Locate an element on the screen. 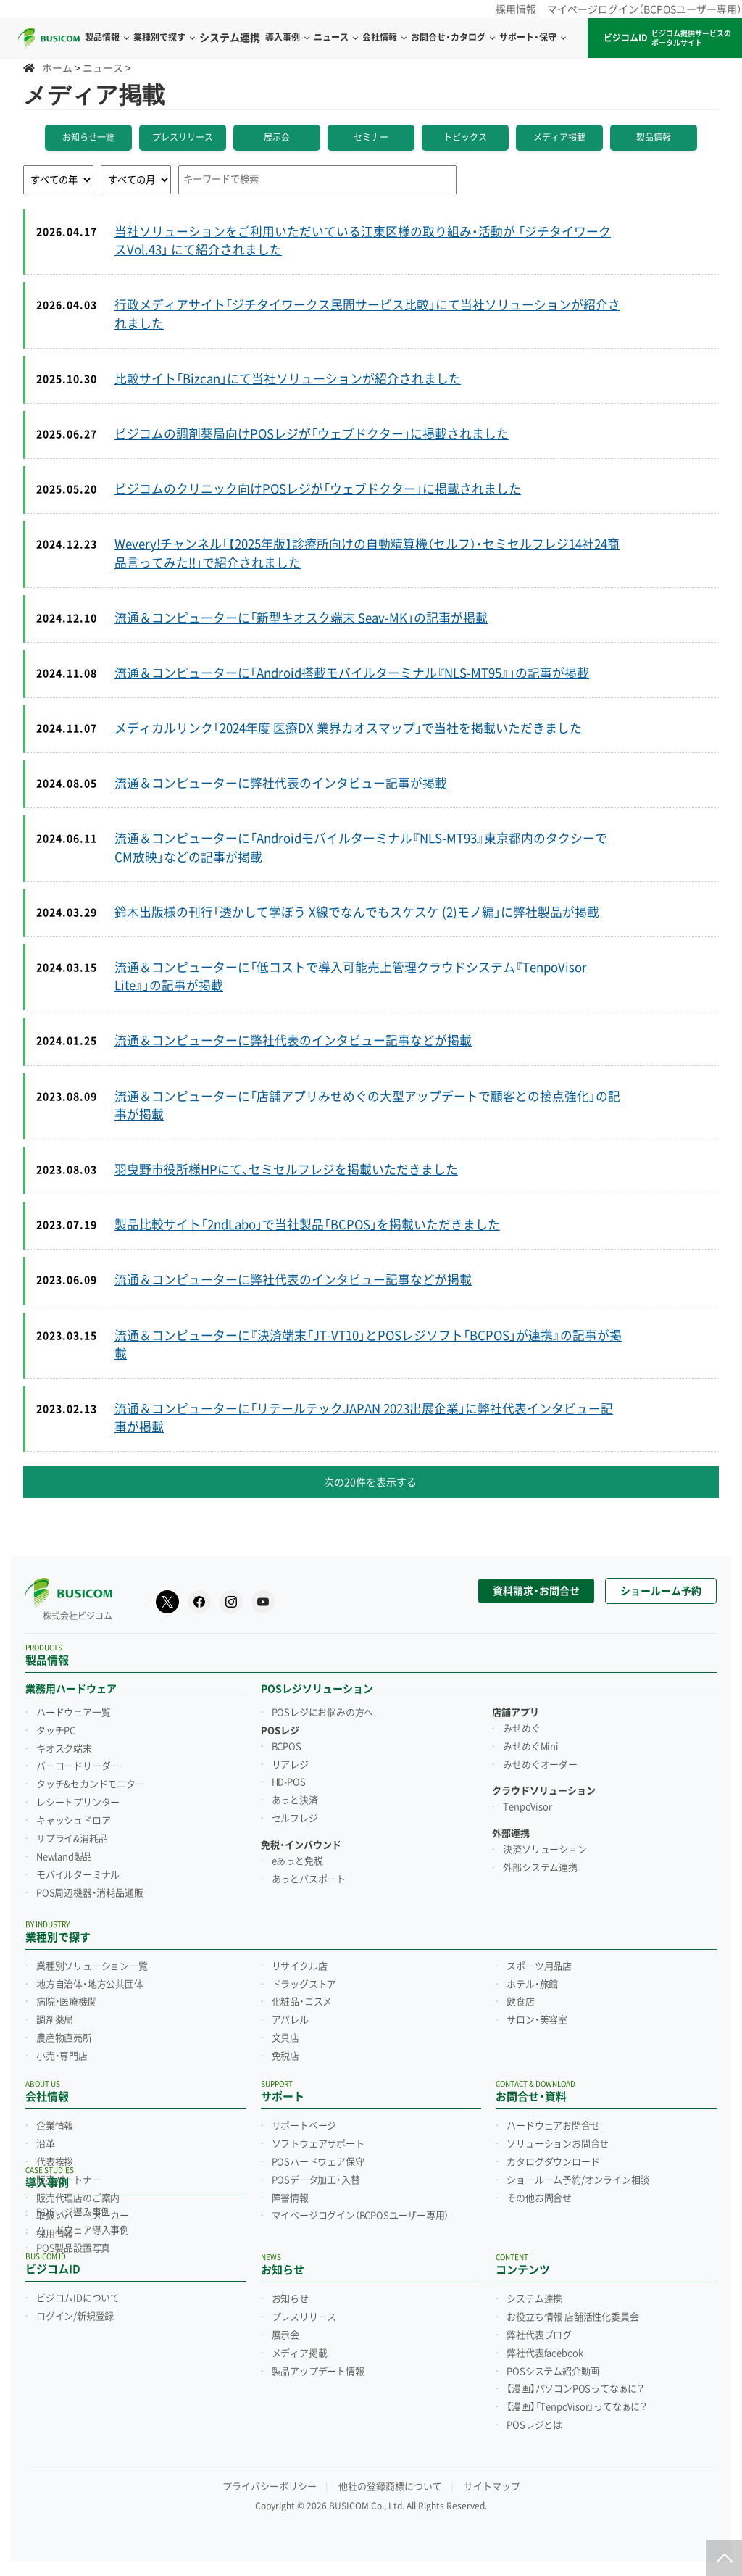  POSレジ導入事例 is located at coordinates (73, 2212).